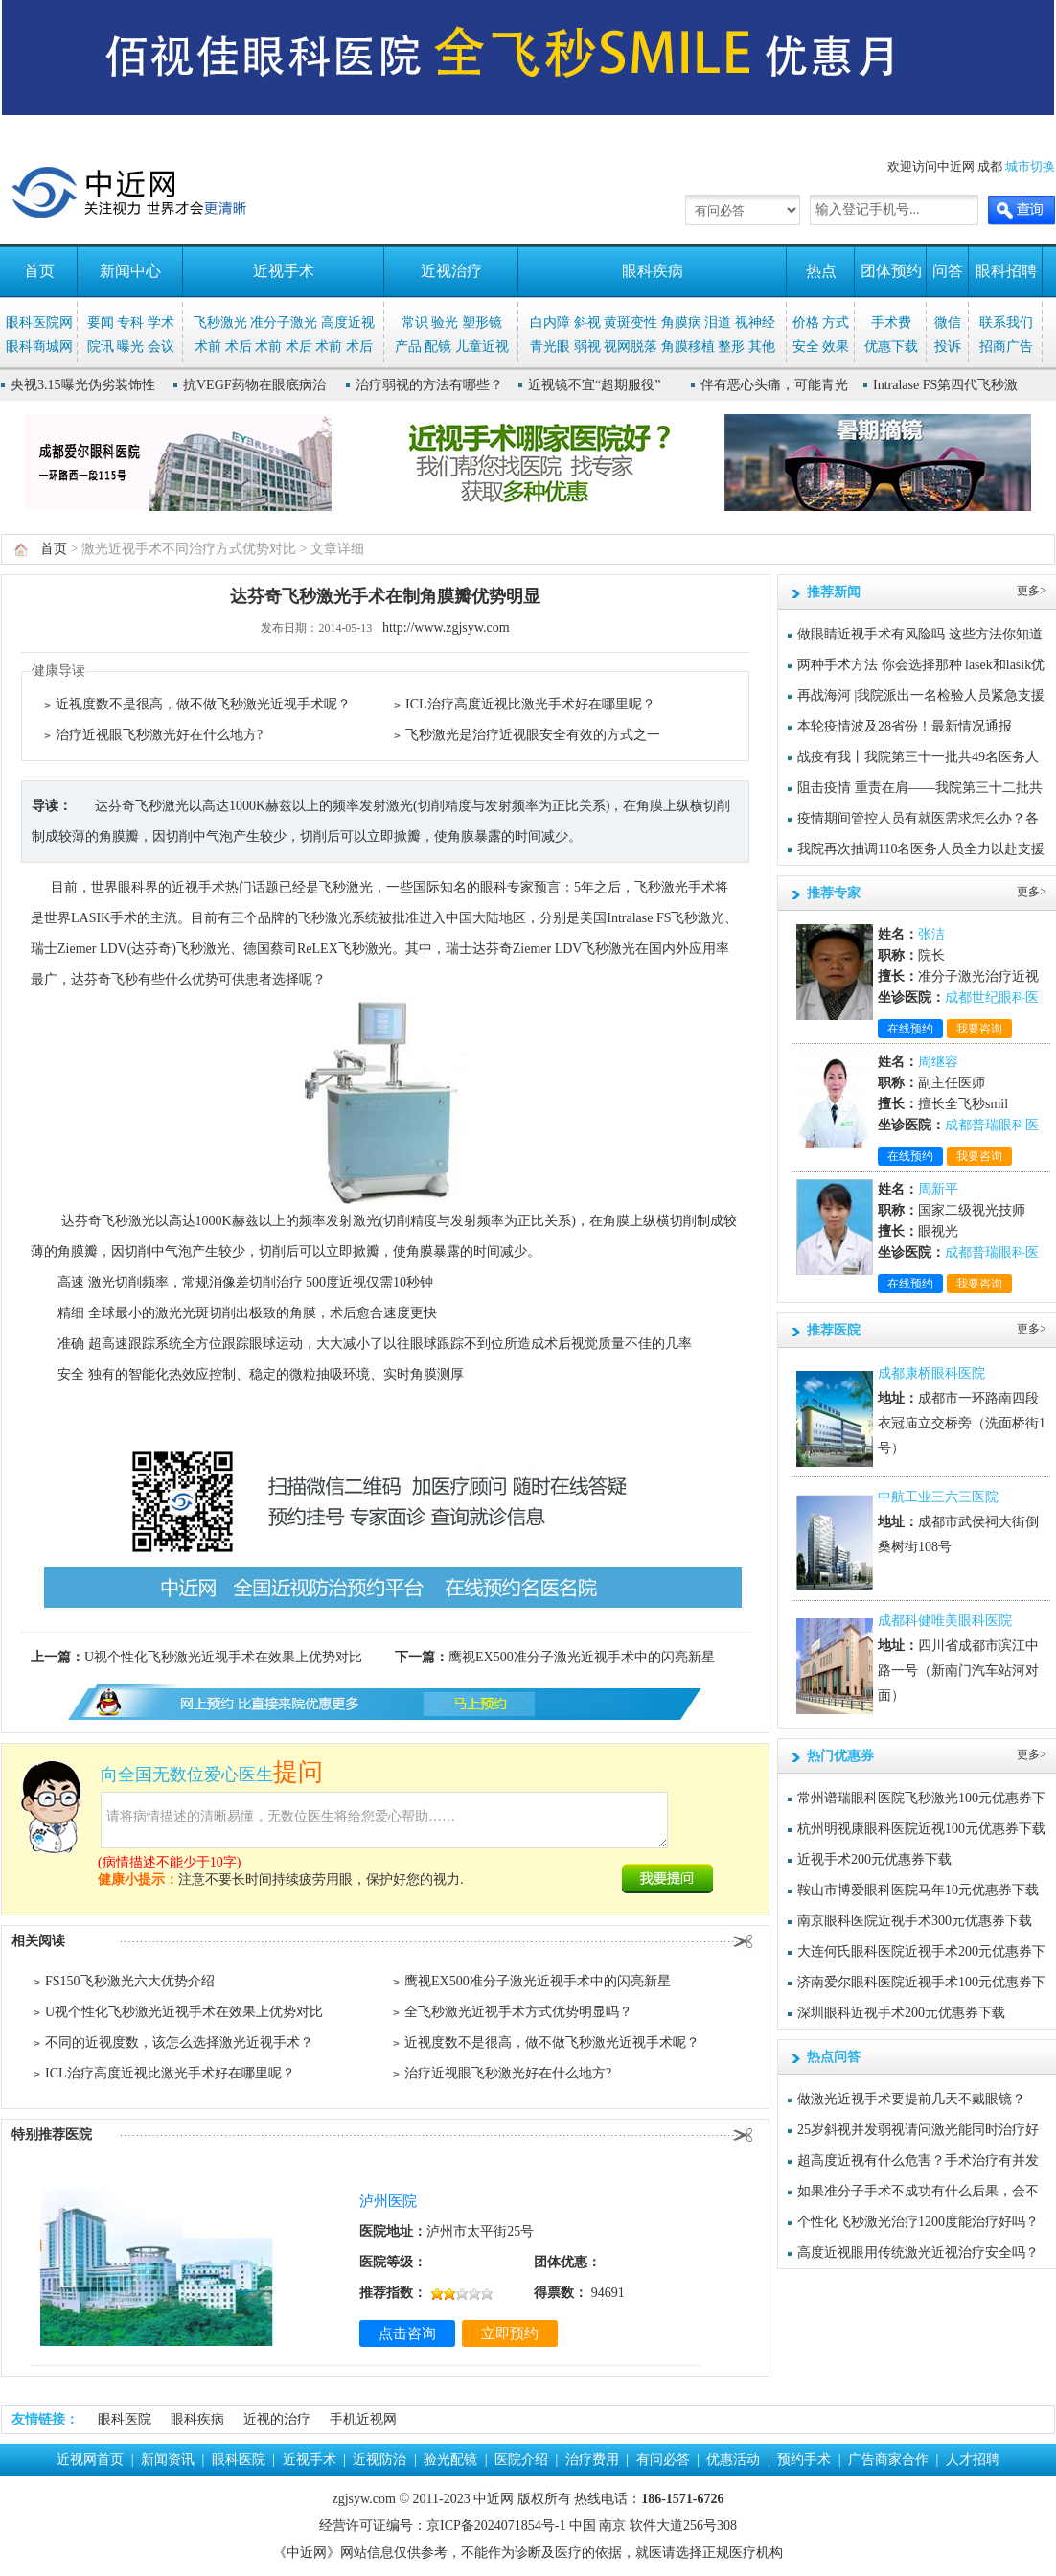  Describe the element at coordinates (947, 322) in the screenshot. I see `微信` at that location.